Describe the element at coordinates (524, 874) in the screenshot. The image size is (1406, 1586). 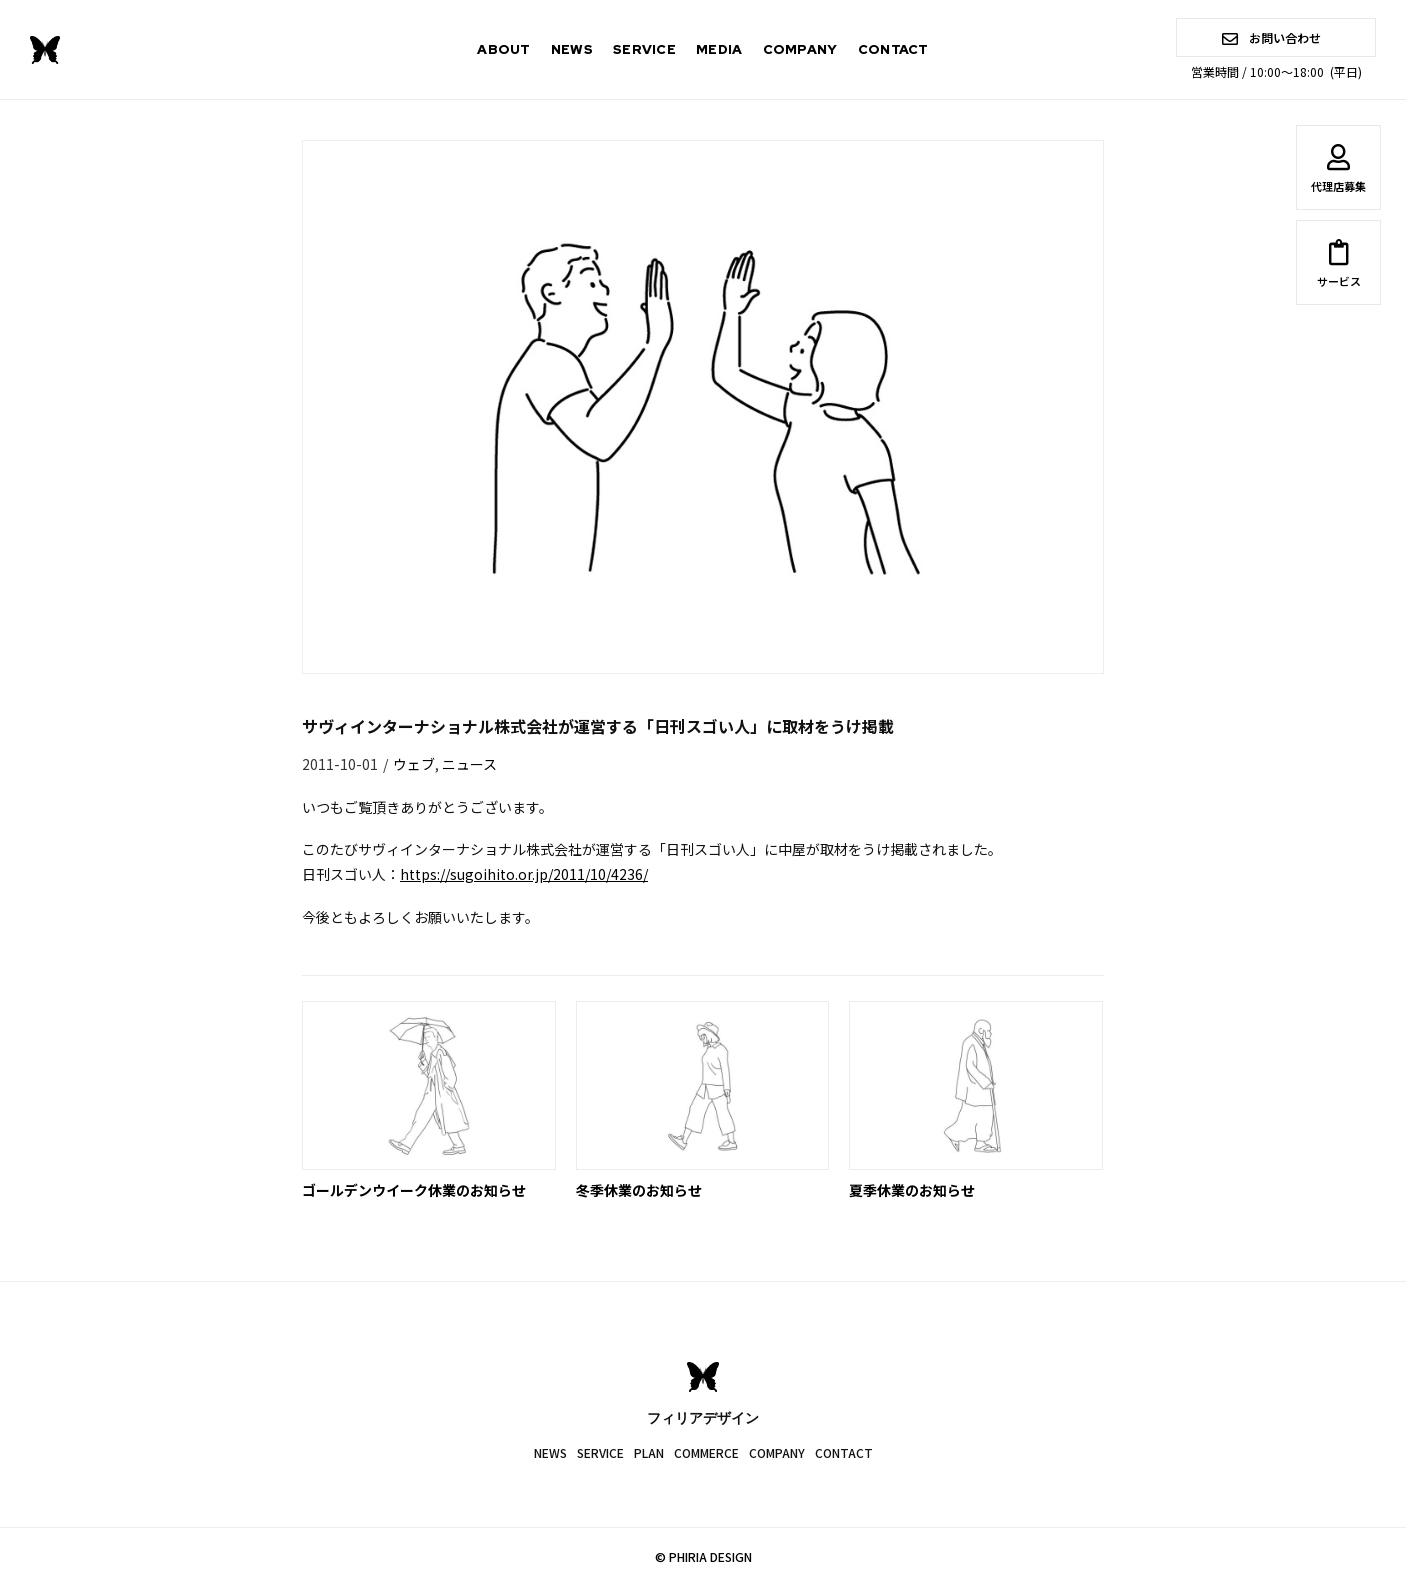
I see `https://sugoihito.or.jp/2011/10/4236/` at that location.